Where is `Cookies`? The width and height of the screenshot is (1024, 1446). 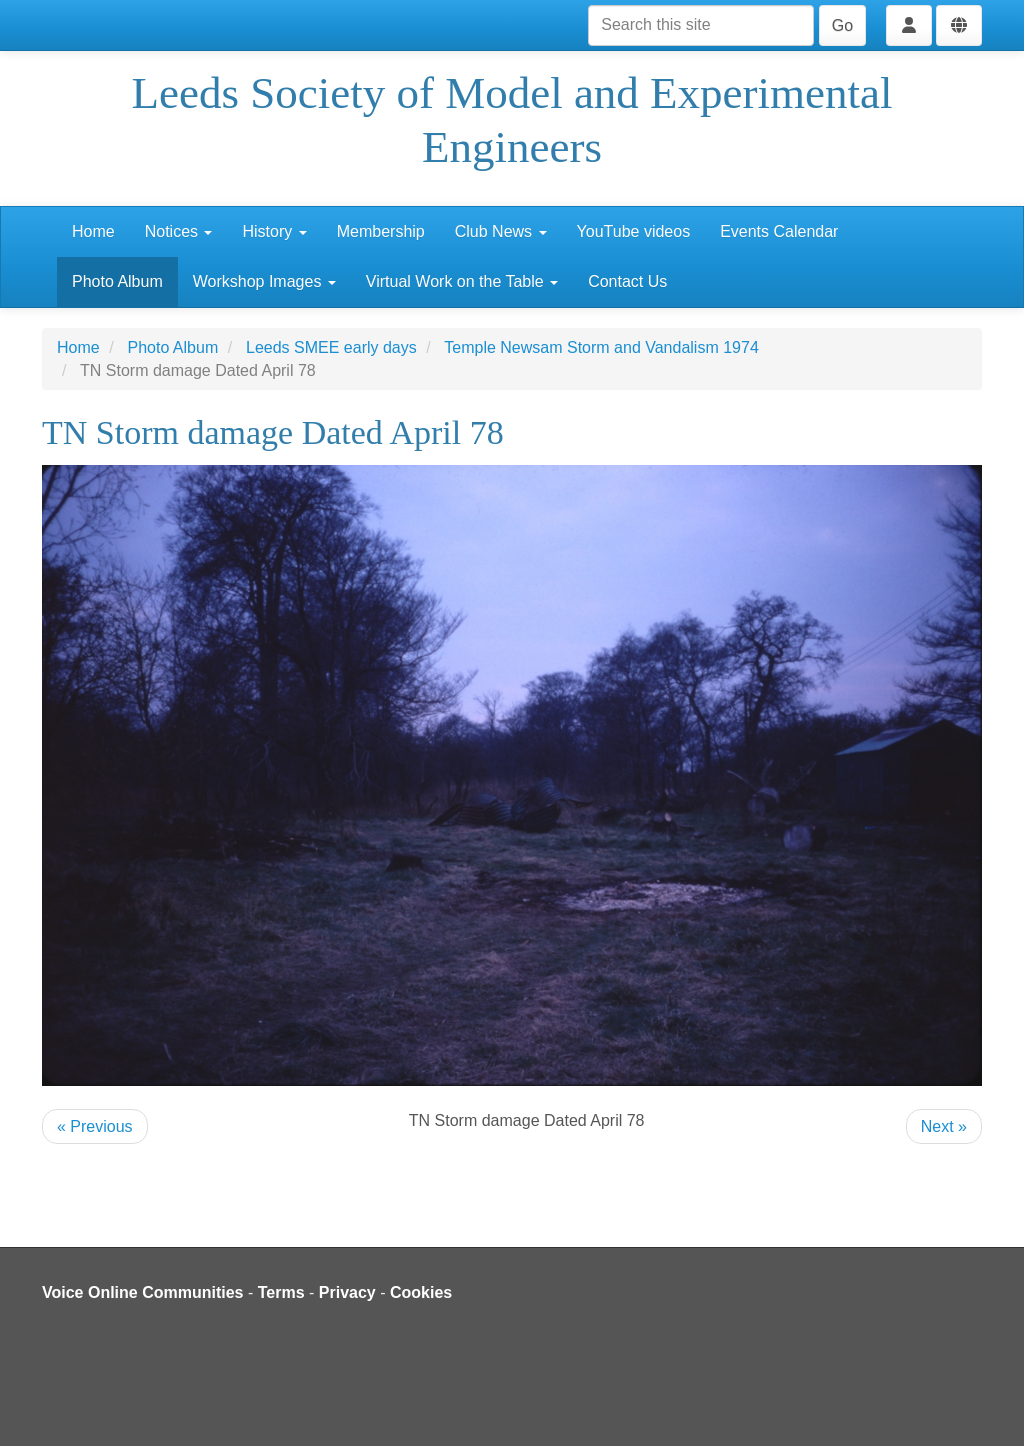 Cookies is located at coordinates (421, 1292).